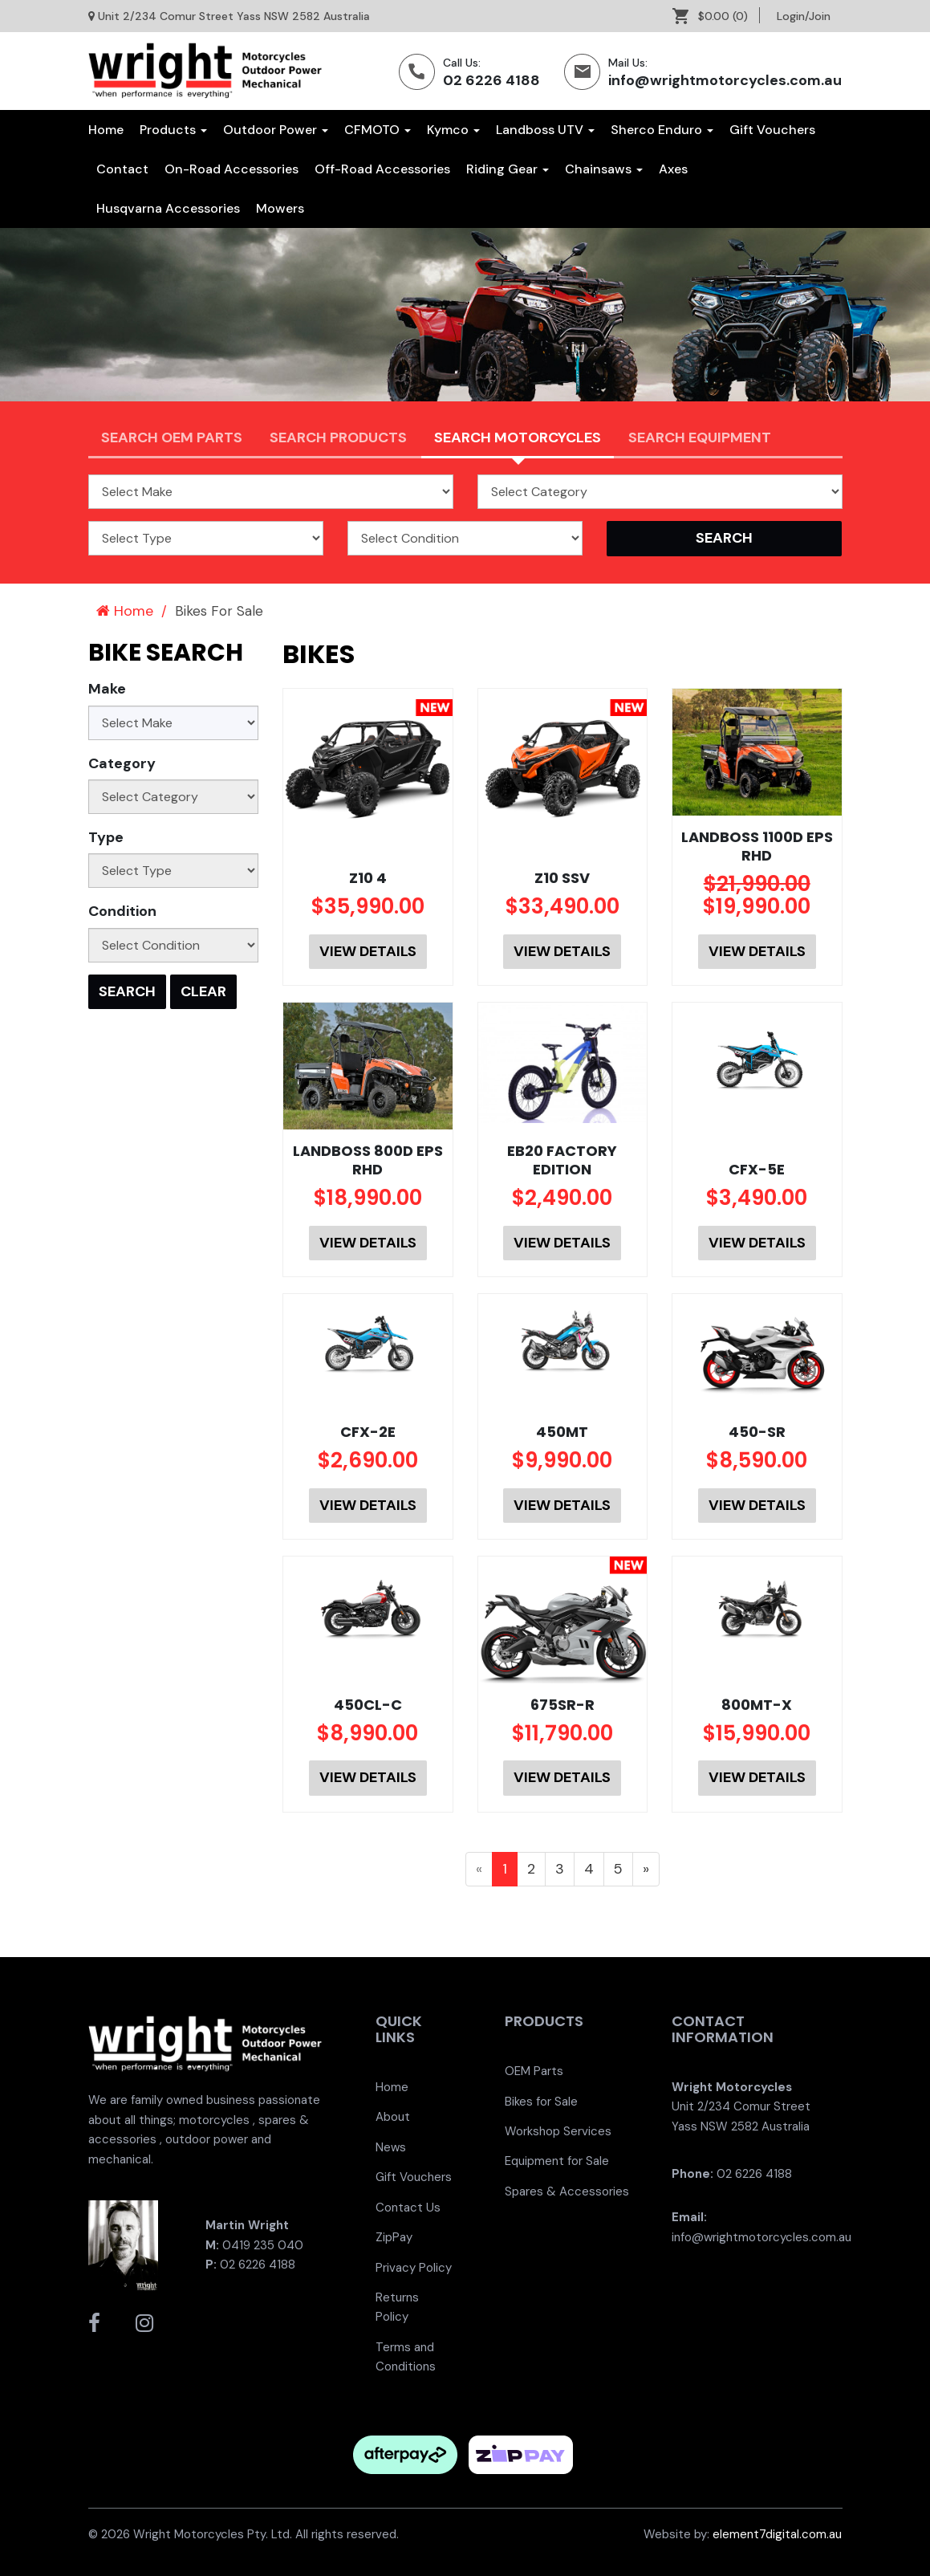  What do you see at coordinates (604, 169) in the screenshot?
I see `Chainsaws` at bounding box center [604, 169].